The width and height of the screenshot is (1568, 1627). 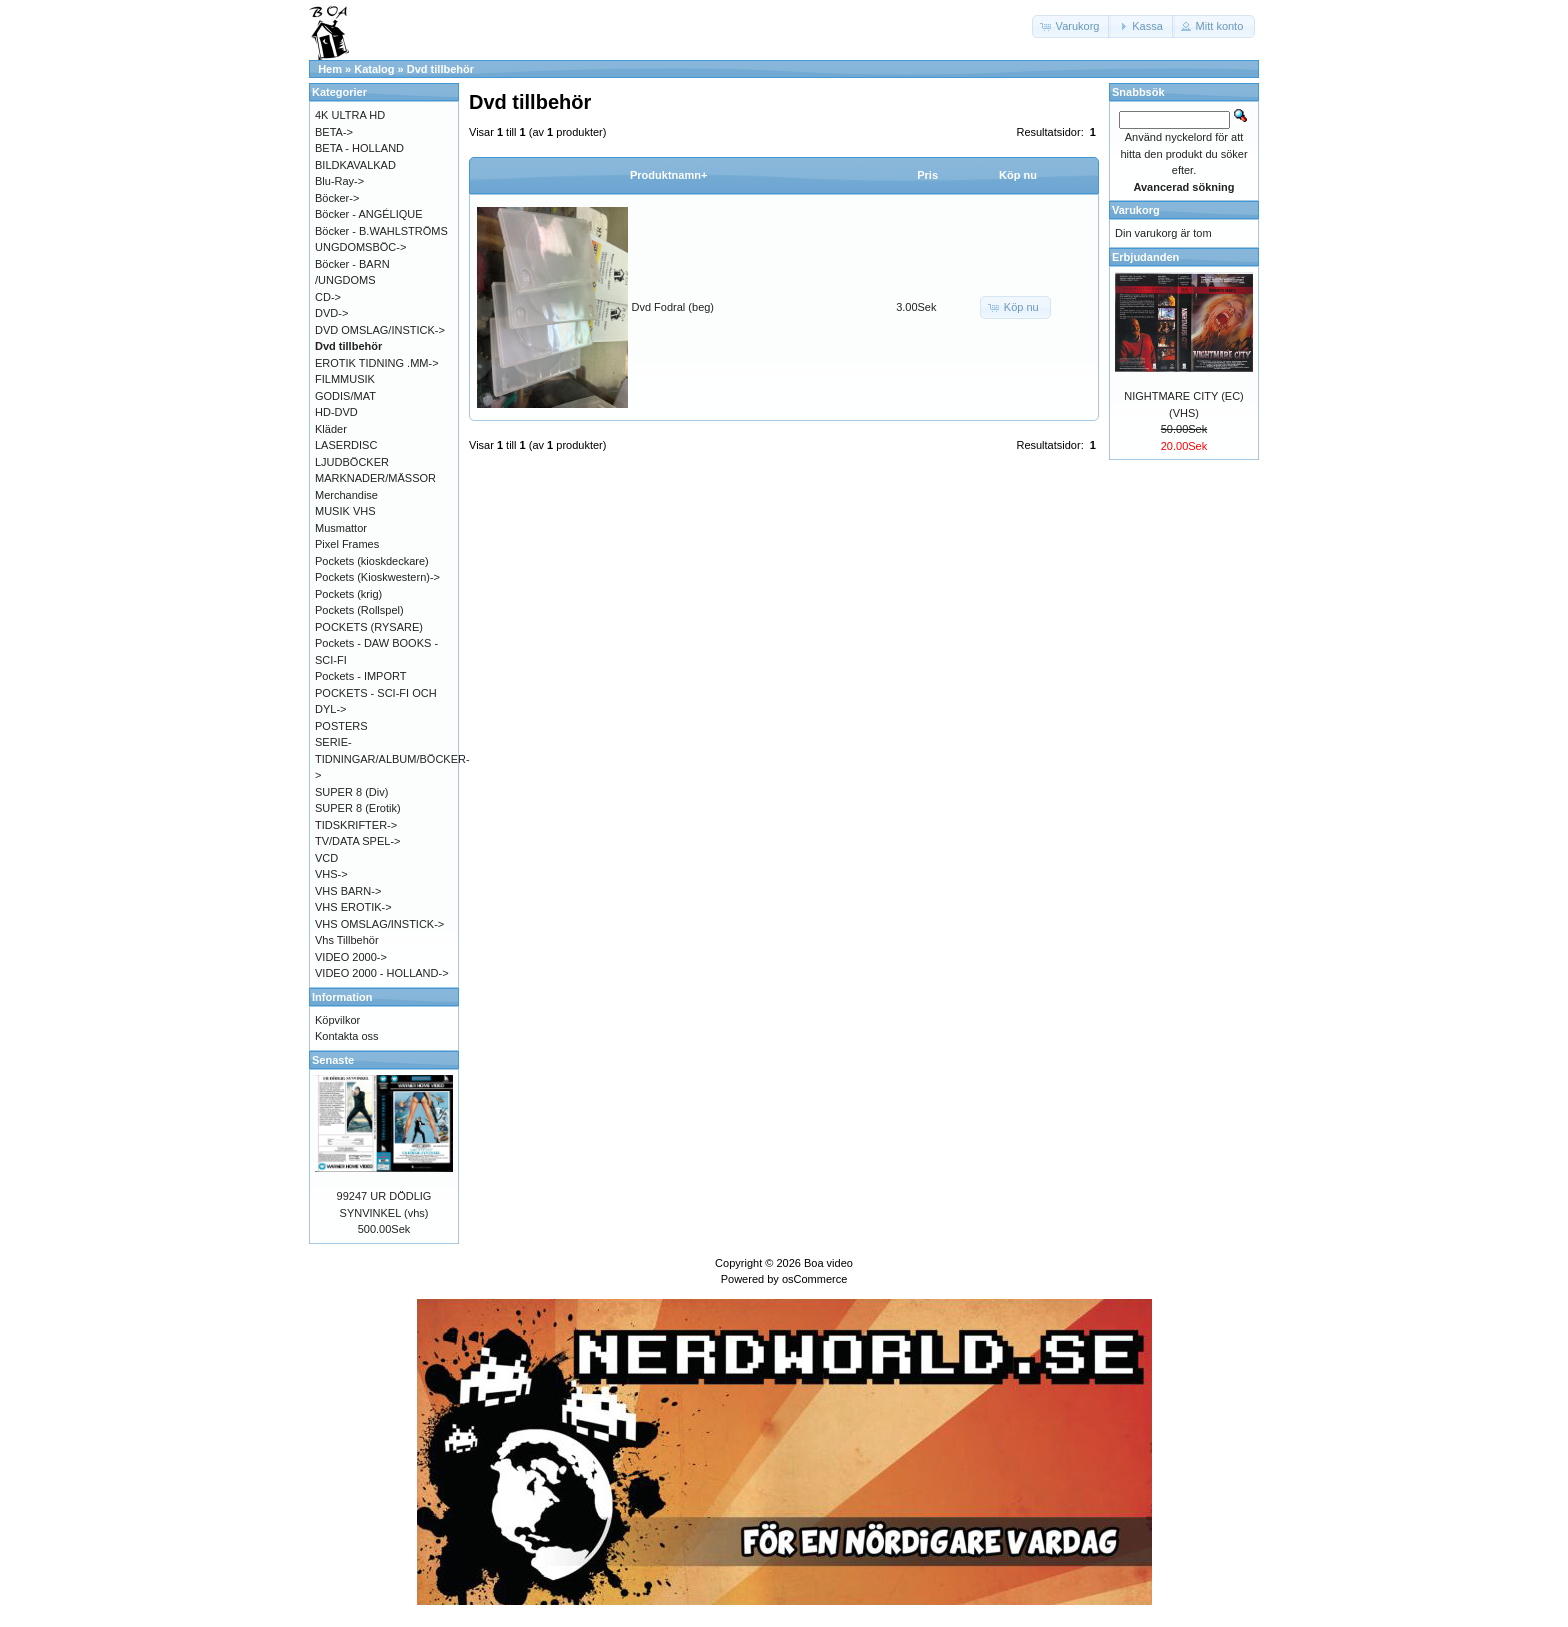 What do you see at coordinates (347, 1036) in the screenshot?
I see `Kontakta oss` at bounding box center [347, 1036].